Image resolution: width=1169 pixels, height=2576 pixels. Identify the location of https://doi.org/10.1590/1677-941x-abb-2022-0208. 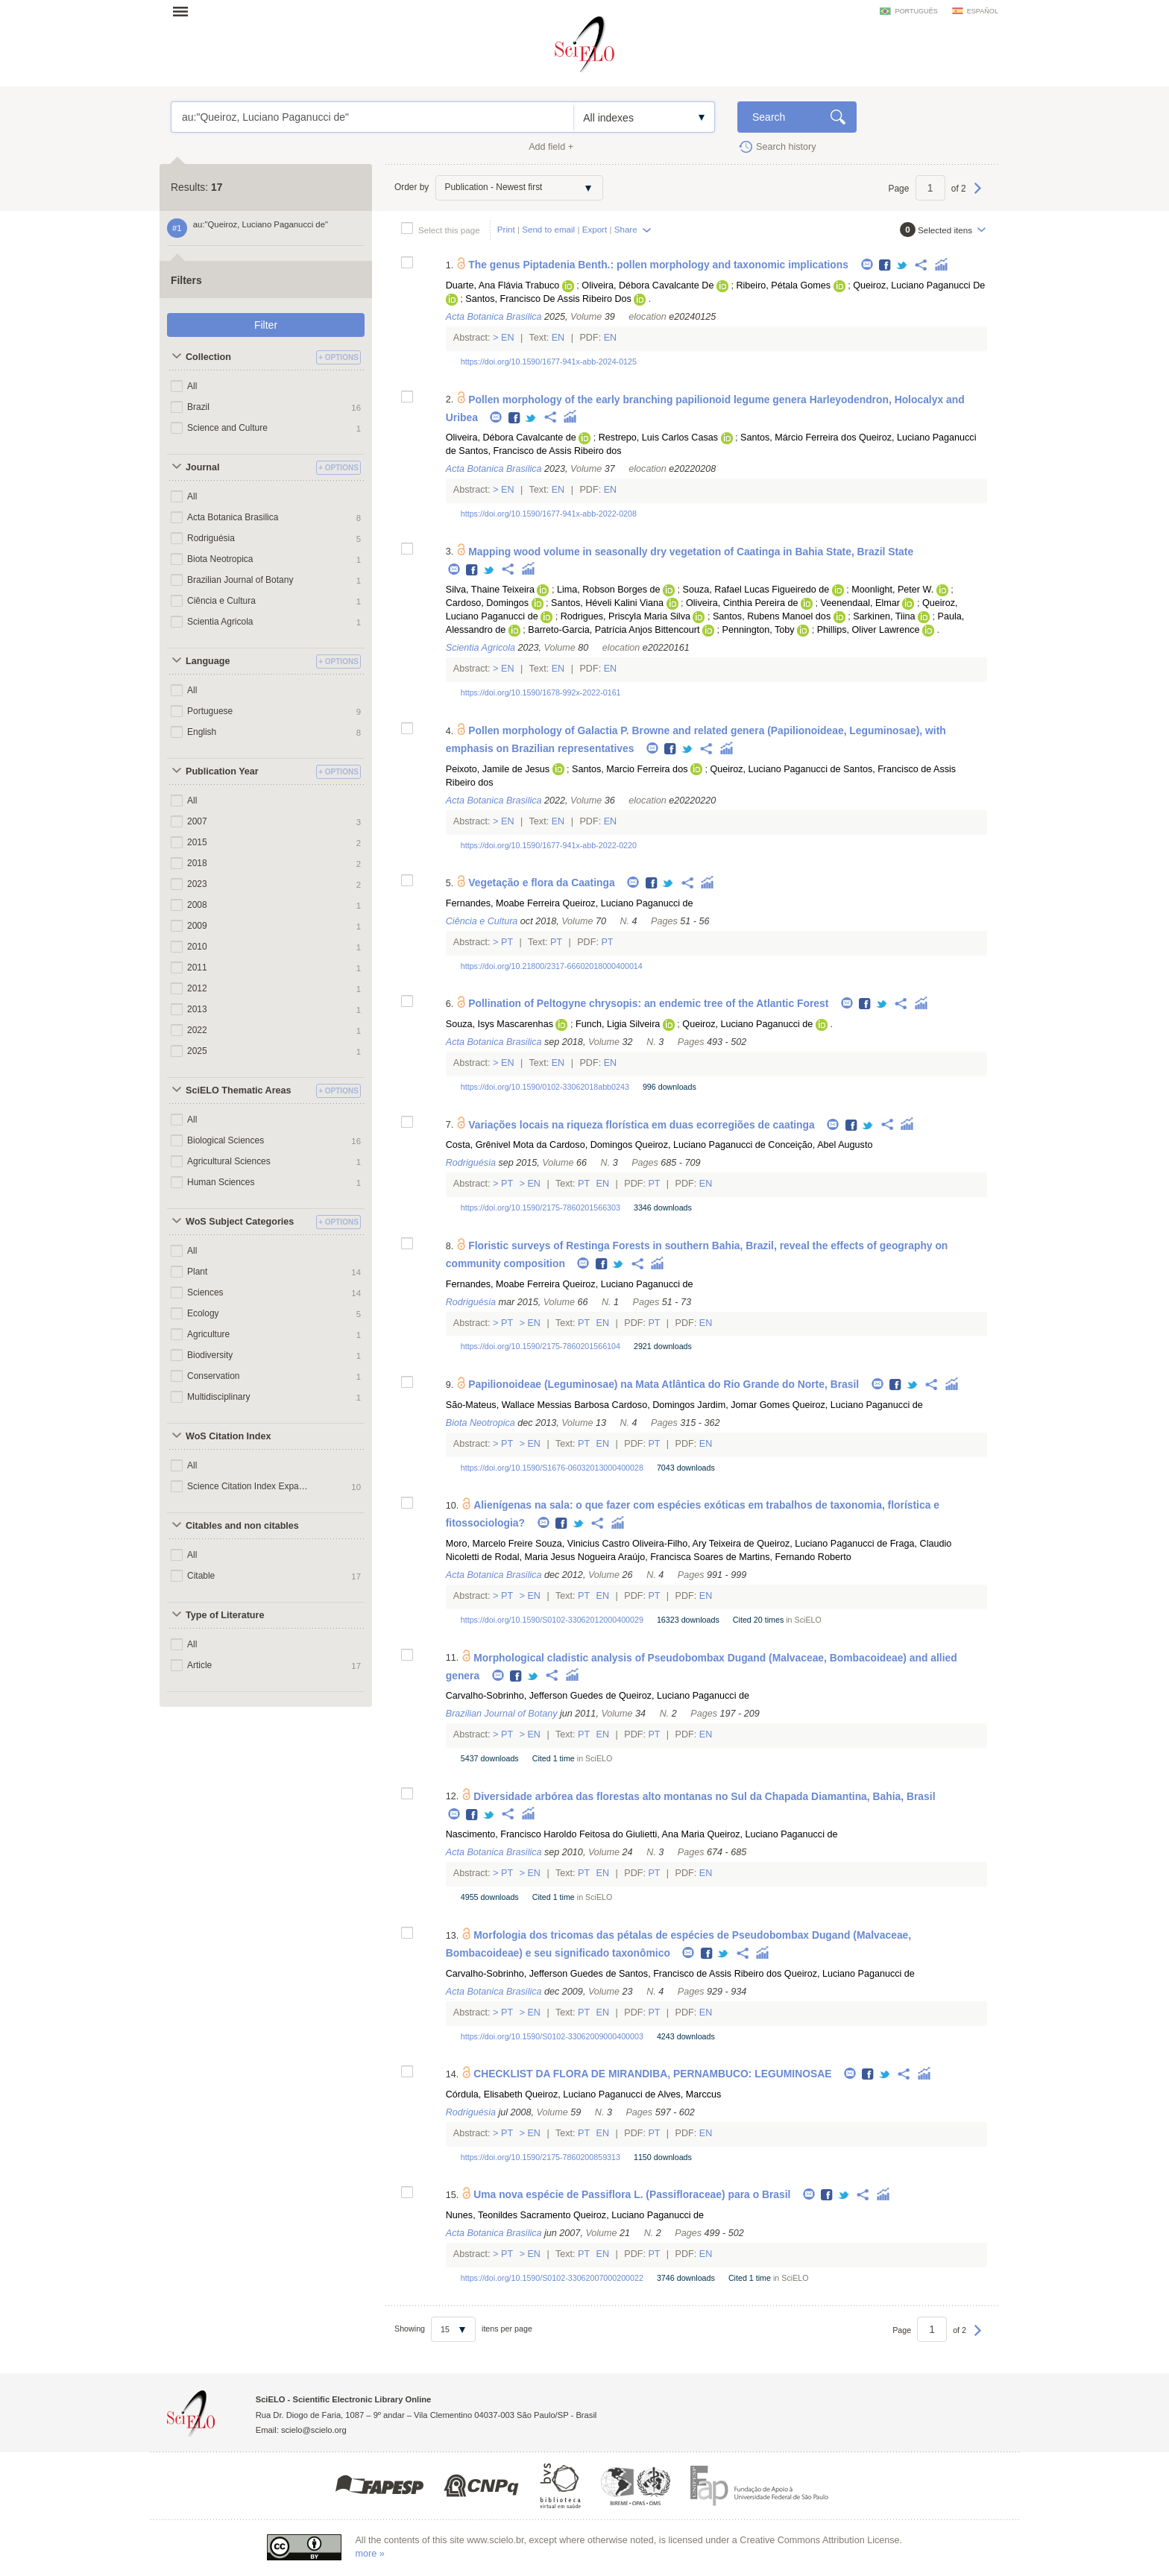
(549, 513).